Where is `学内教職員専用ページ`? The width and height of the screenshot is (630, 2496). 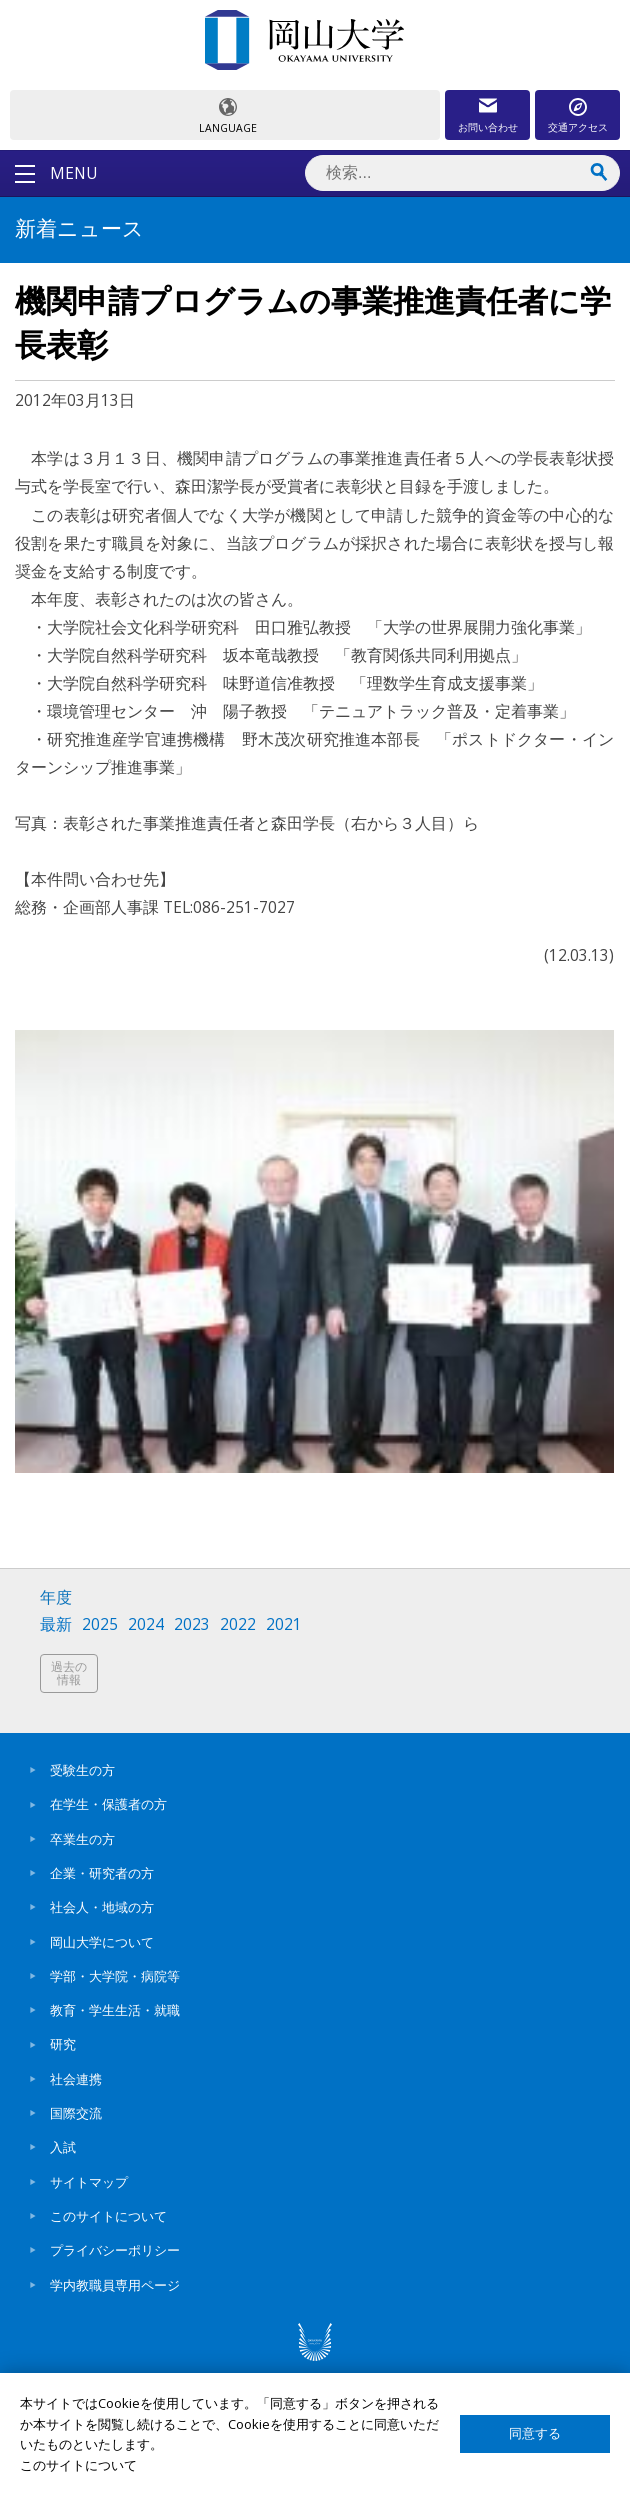 学内教職員専用ページ is located at coordinates (115, 2285).